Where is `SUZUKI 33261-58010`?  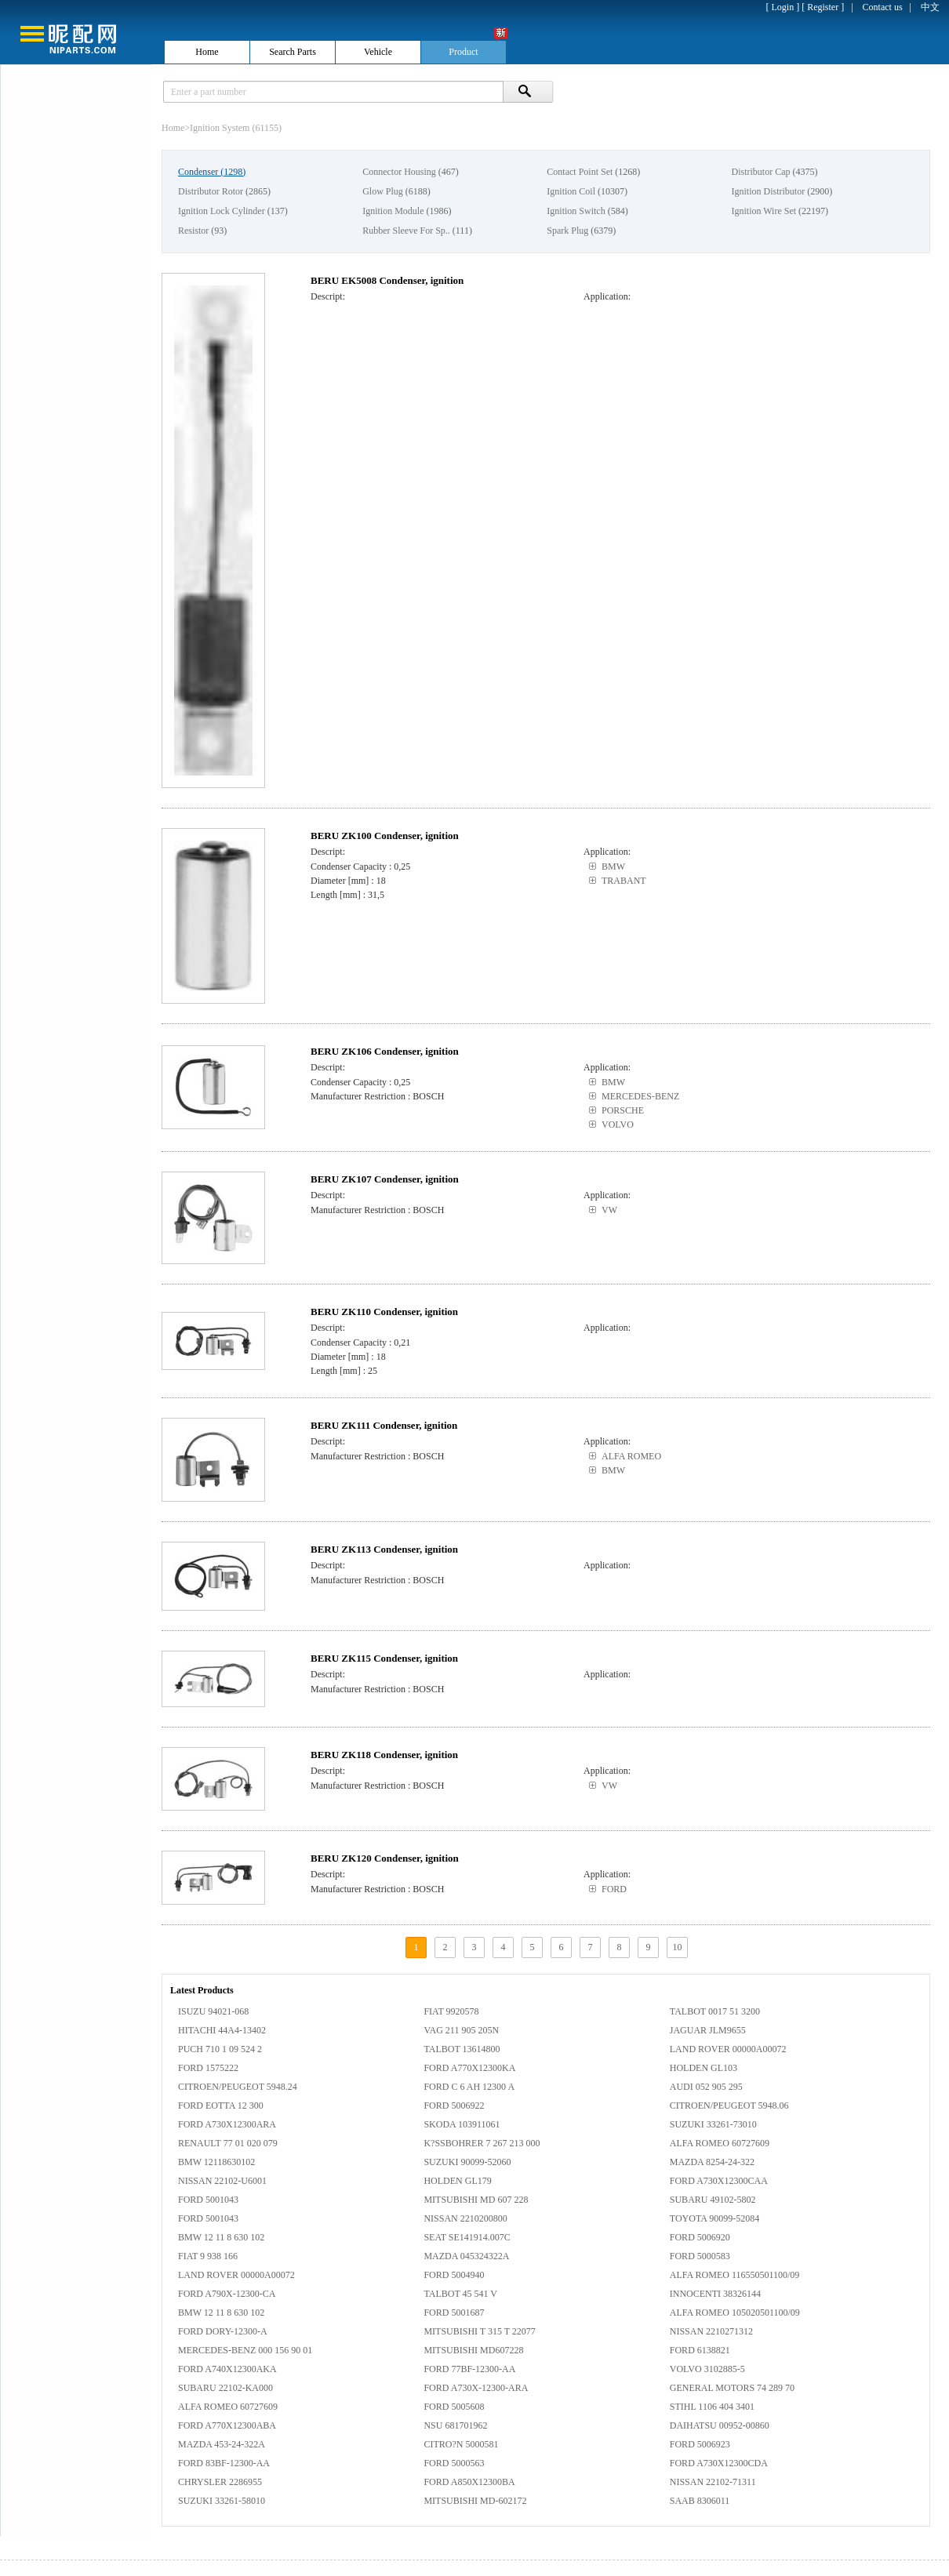
SUZUKI 33261-58010 is located at coordinates (221, 2500).